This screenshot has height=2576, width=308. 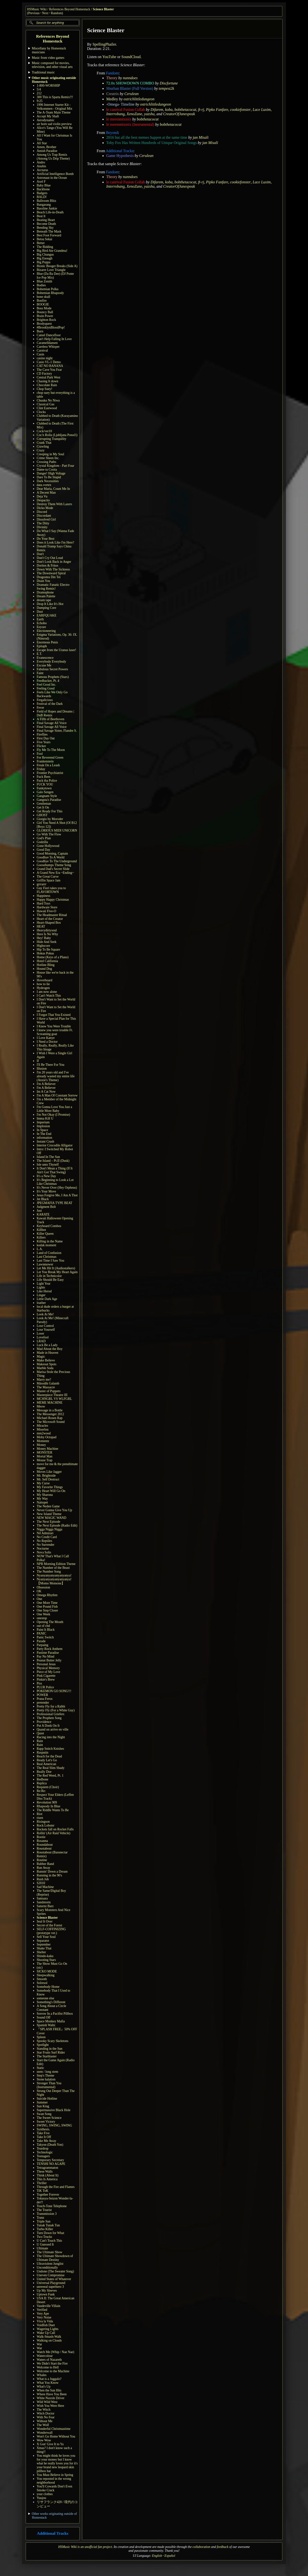 What do you see at coordinates (43, 1702) in the screenshot?
I see `pretender` at bounding box center [43, 1702].